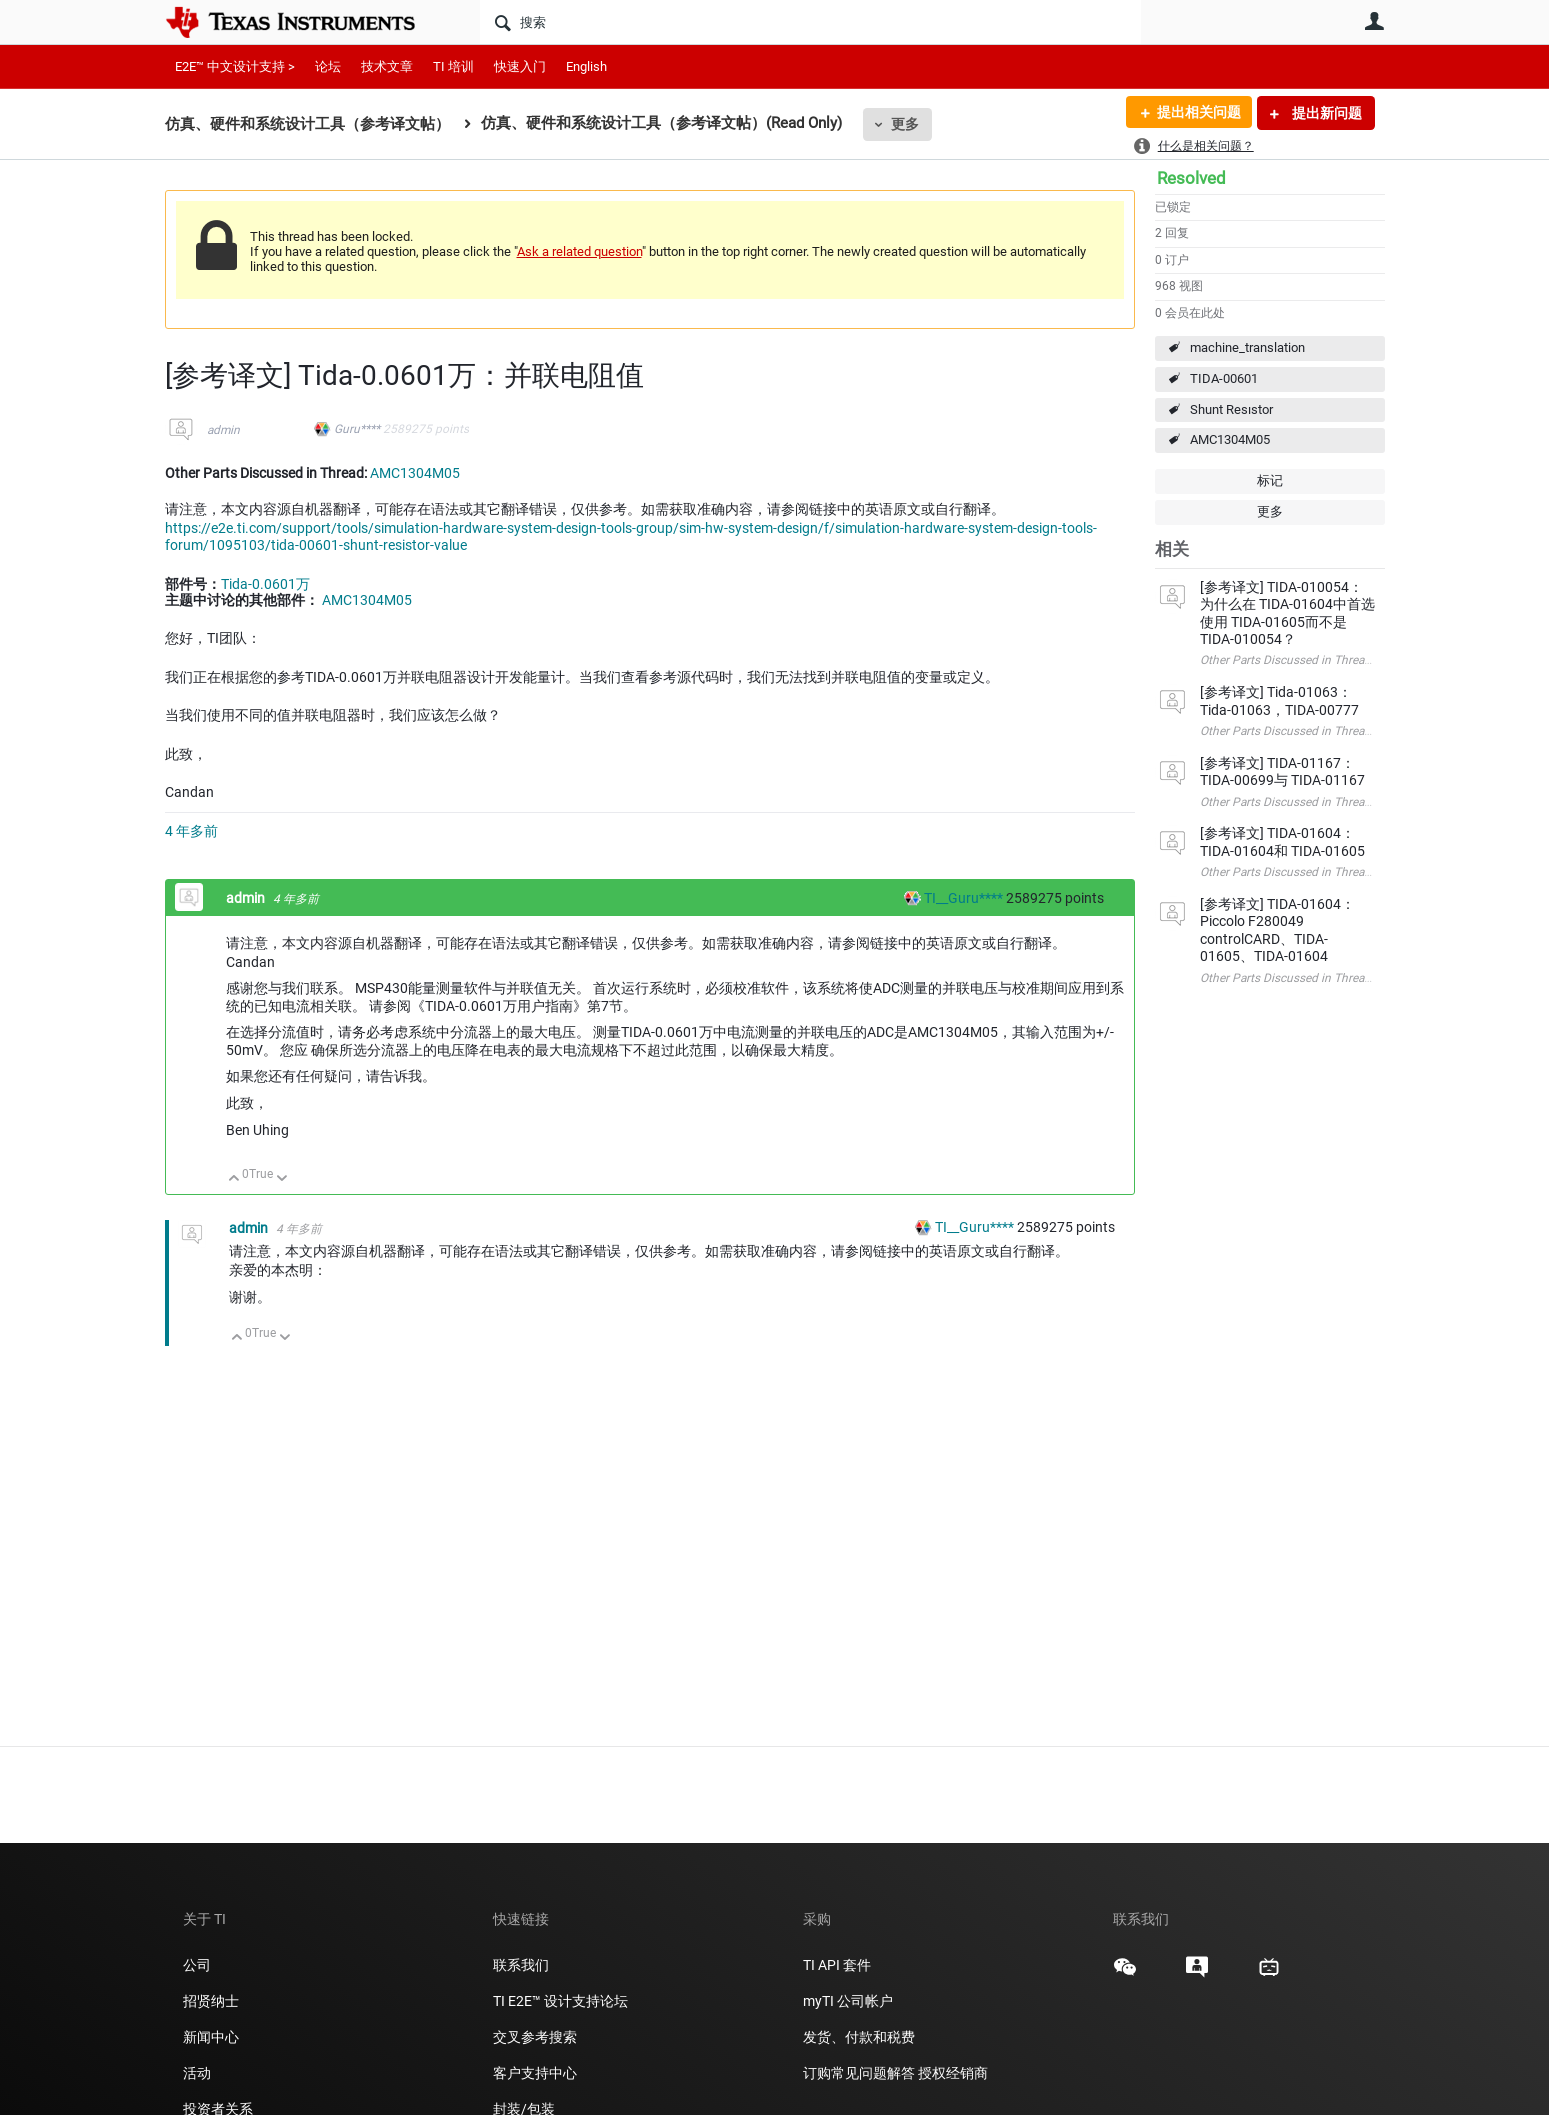  What do you see at coordinates (579, 251) in the screenshot?
I see `Ask a related question` at bounding box center [579, 251].